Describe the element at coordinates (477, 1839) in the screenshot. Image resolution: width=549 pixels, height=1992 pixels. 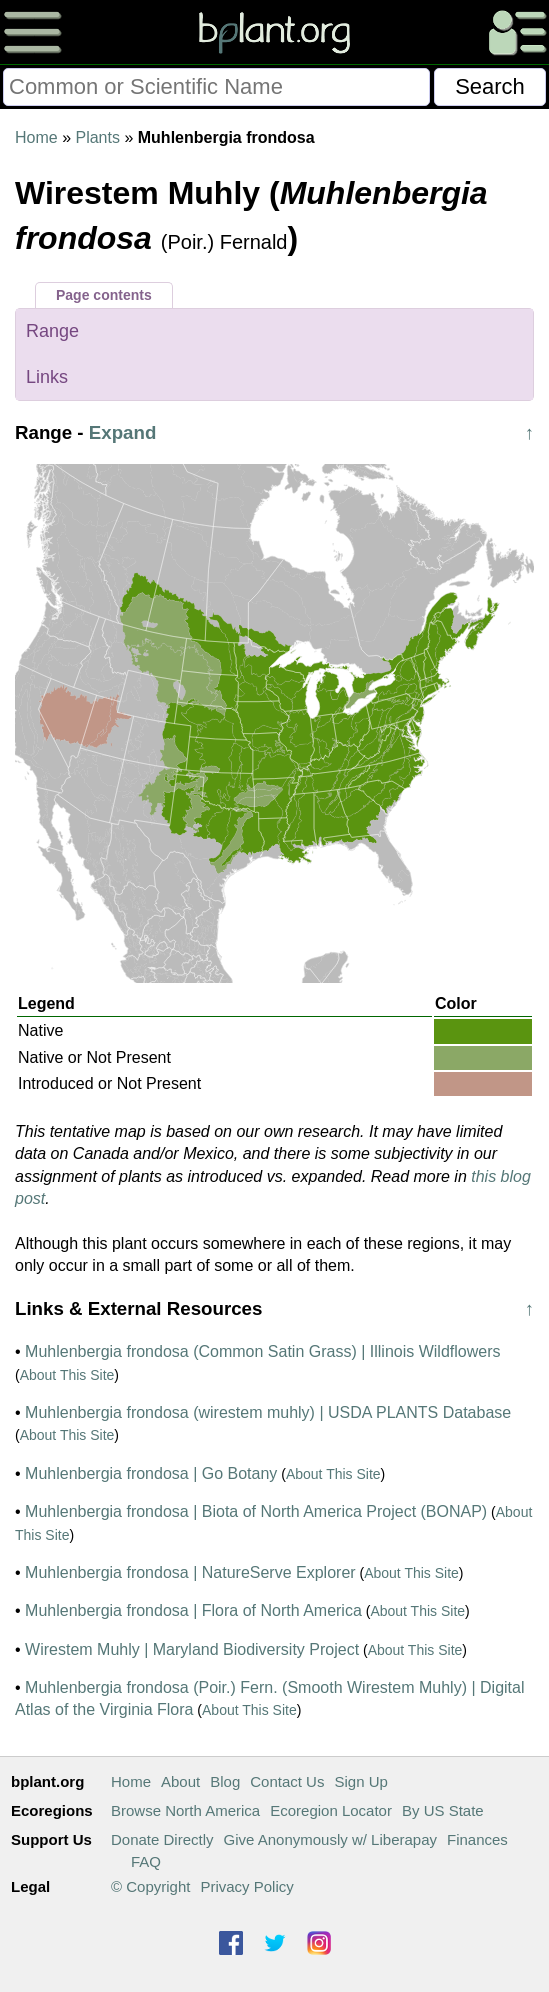
I see `Finances` at that location.